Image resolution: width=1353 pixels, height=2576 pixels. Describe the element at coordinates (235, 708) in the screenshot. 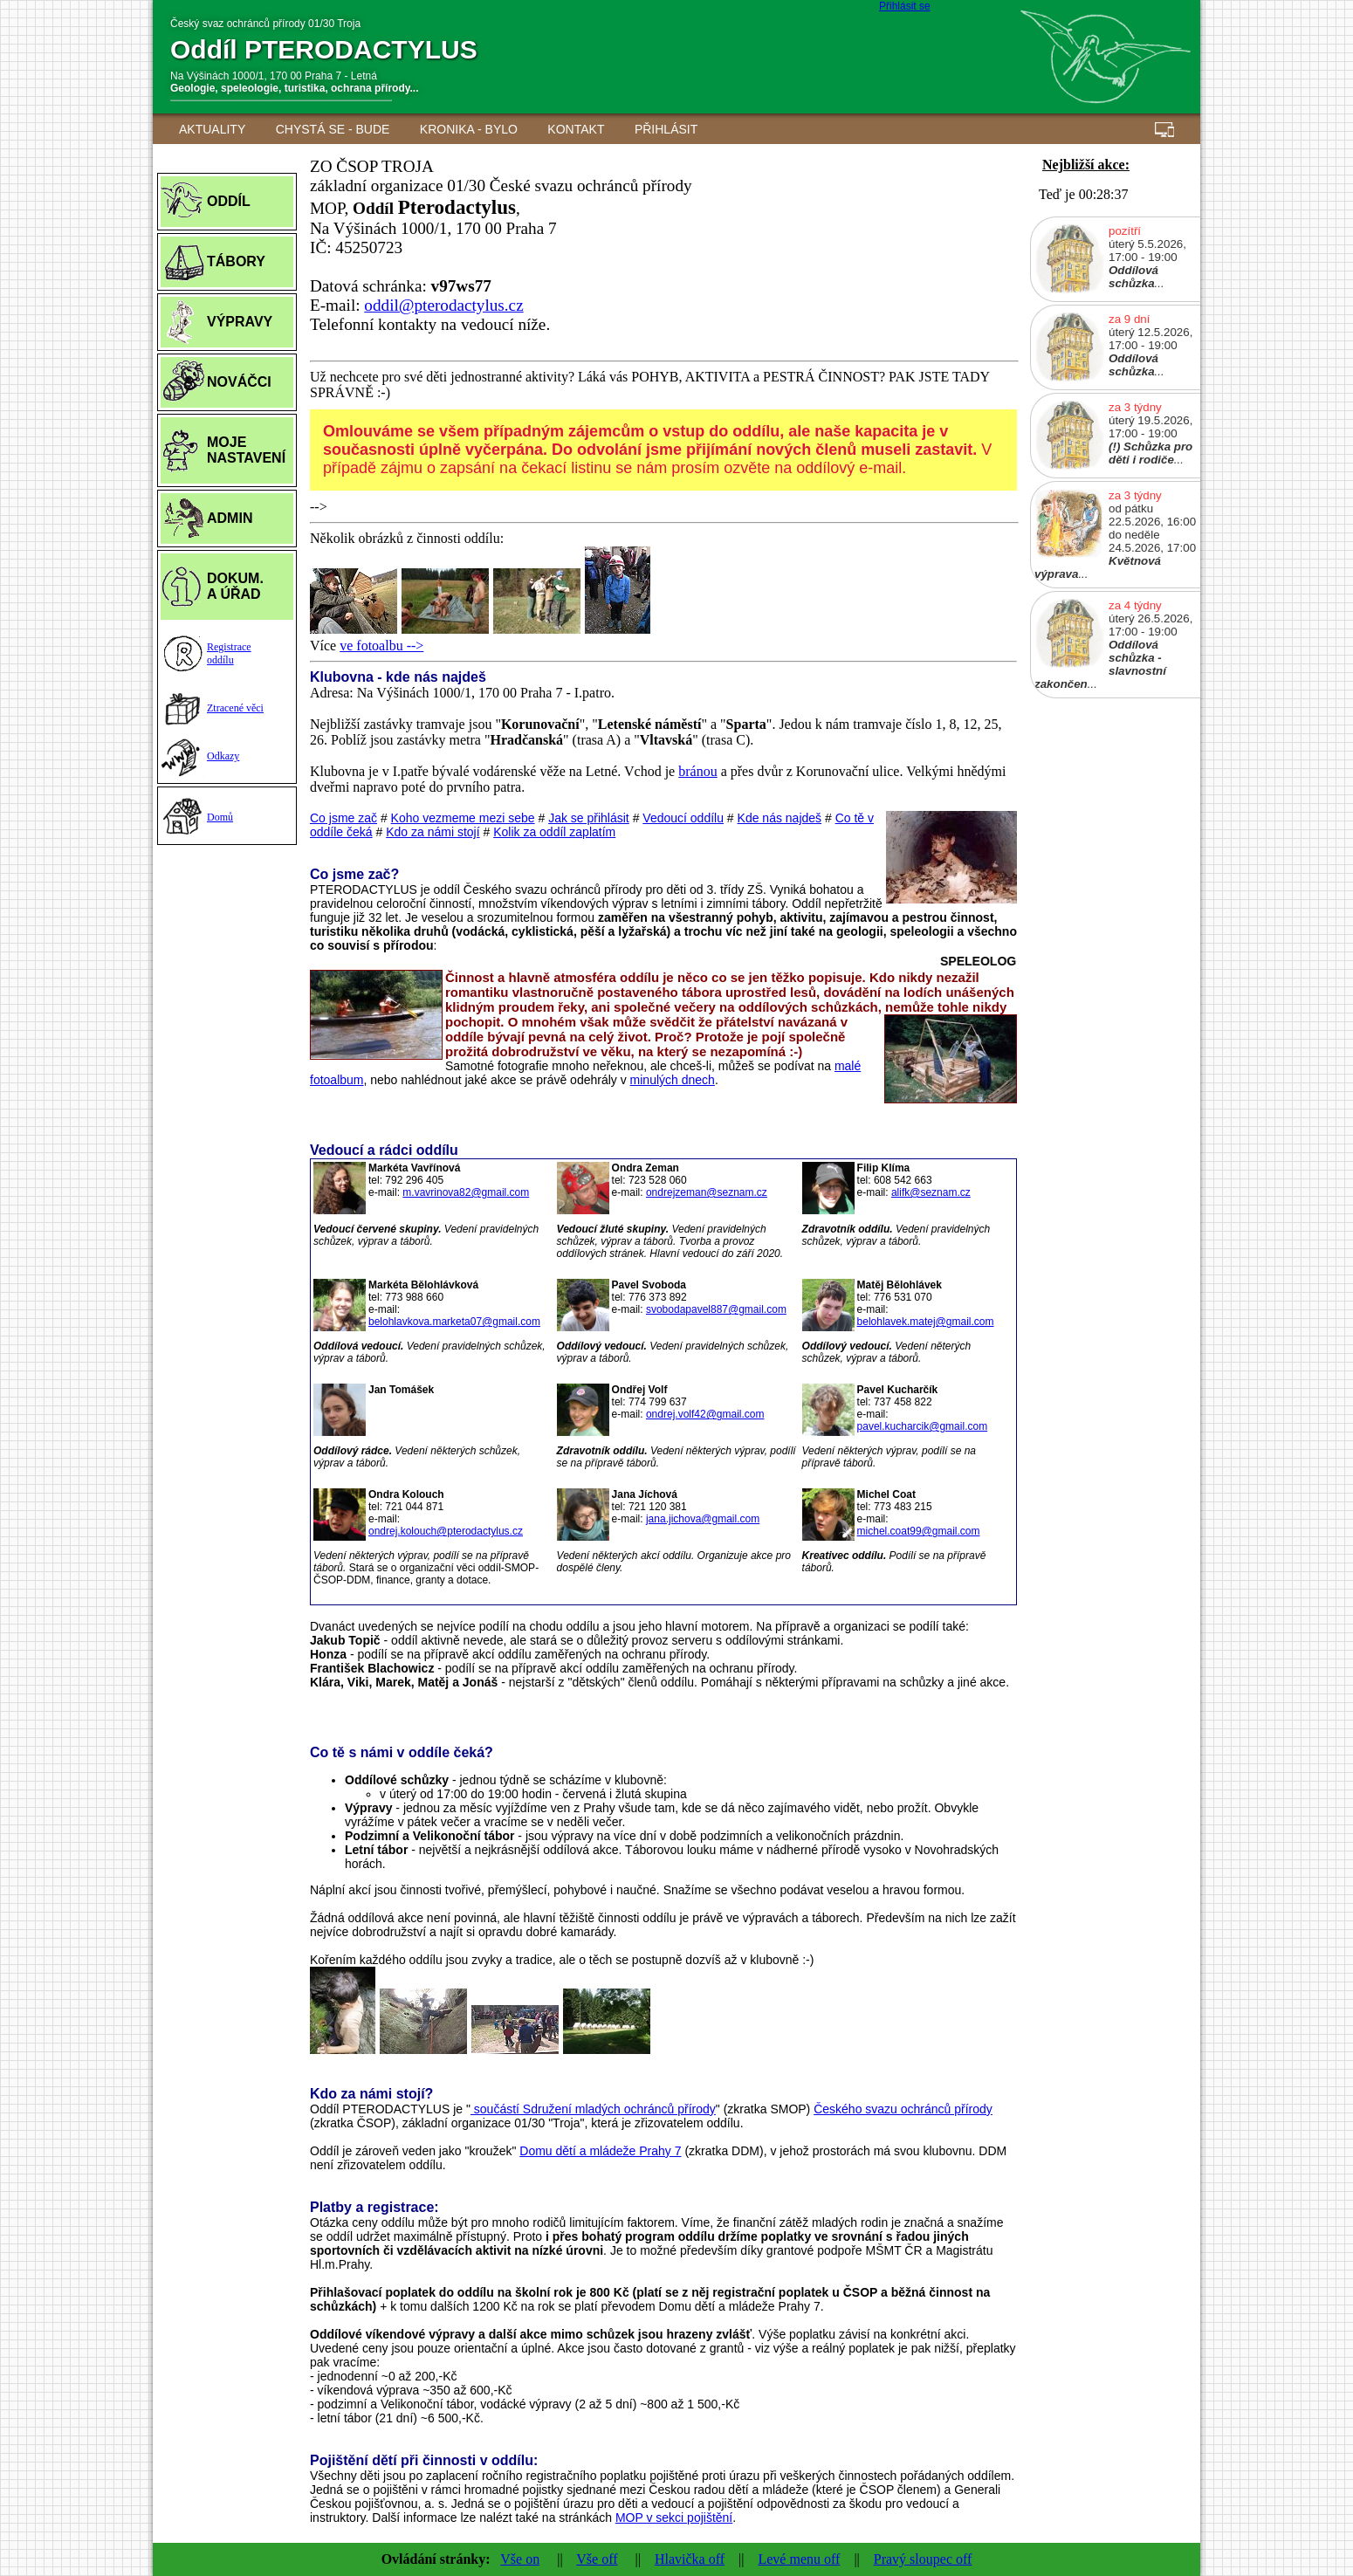

I see `Ztracené věci` at that location.